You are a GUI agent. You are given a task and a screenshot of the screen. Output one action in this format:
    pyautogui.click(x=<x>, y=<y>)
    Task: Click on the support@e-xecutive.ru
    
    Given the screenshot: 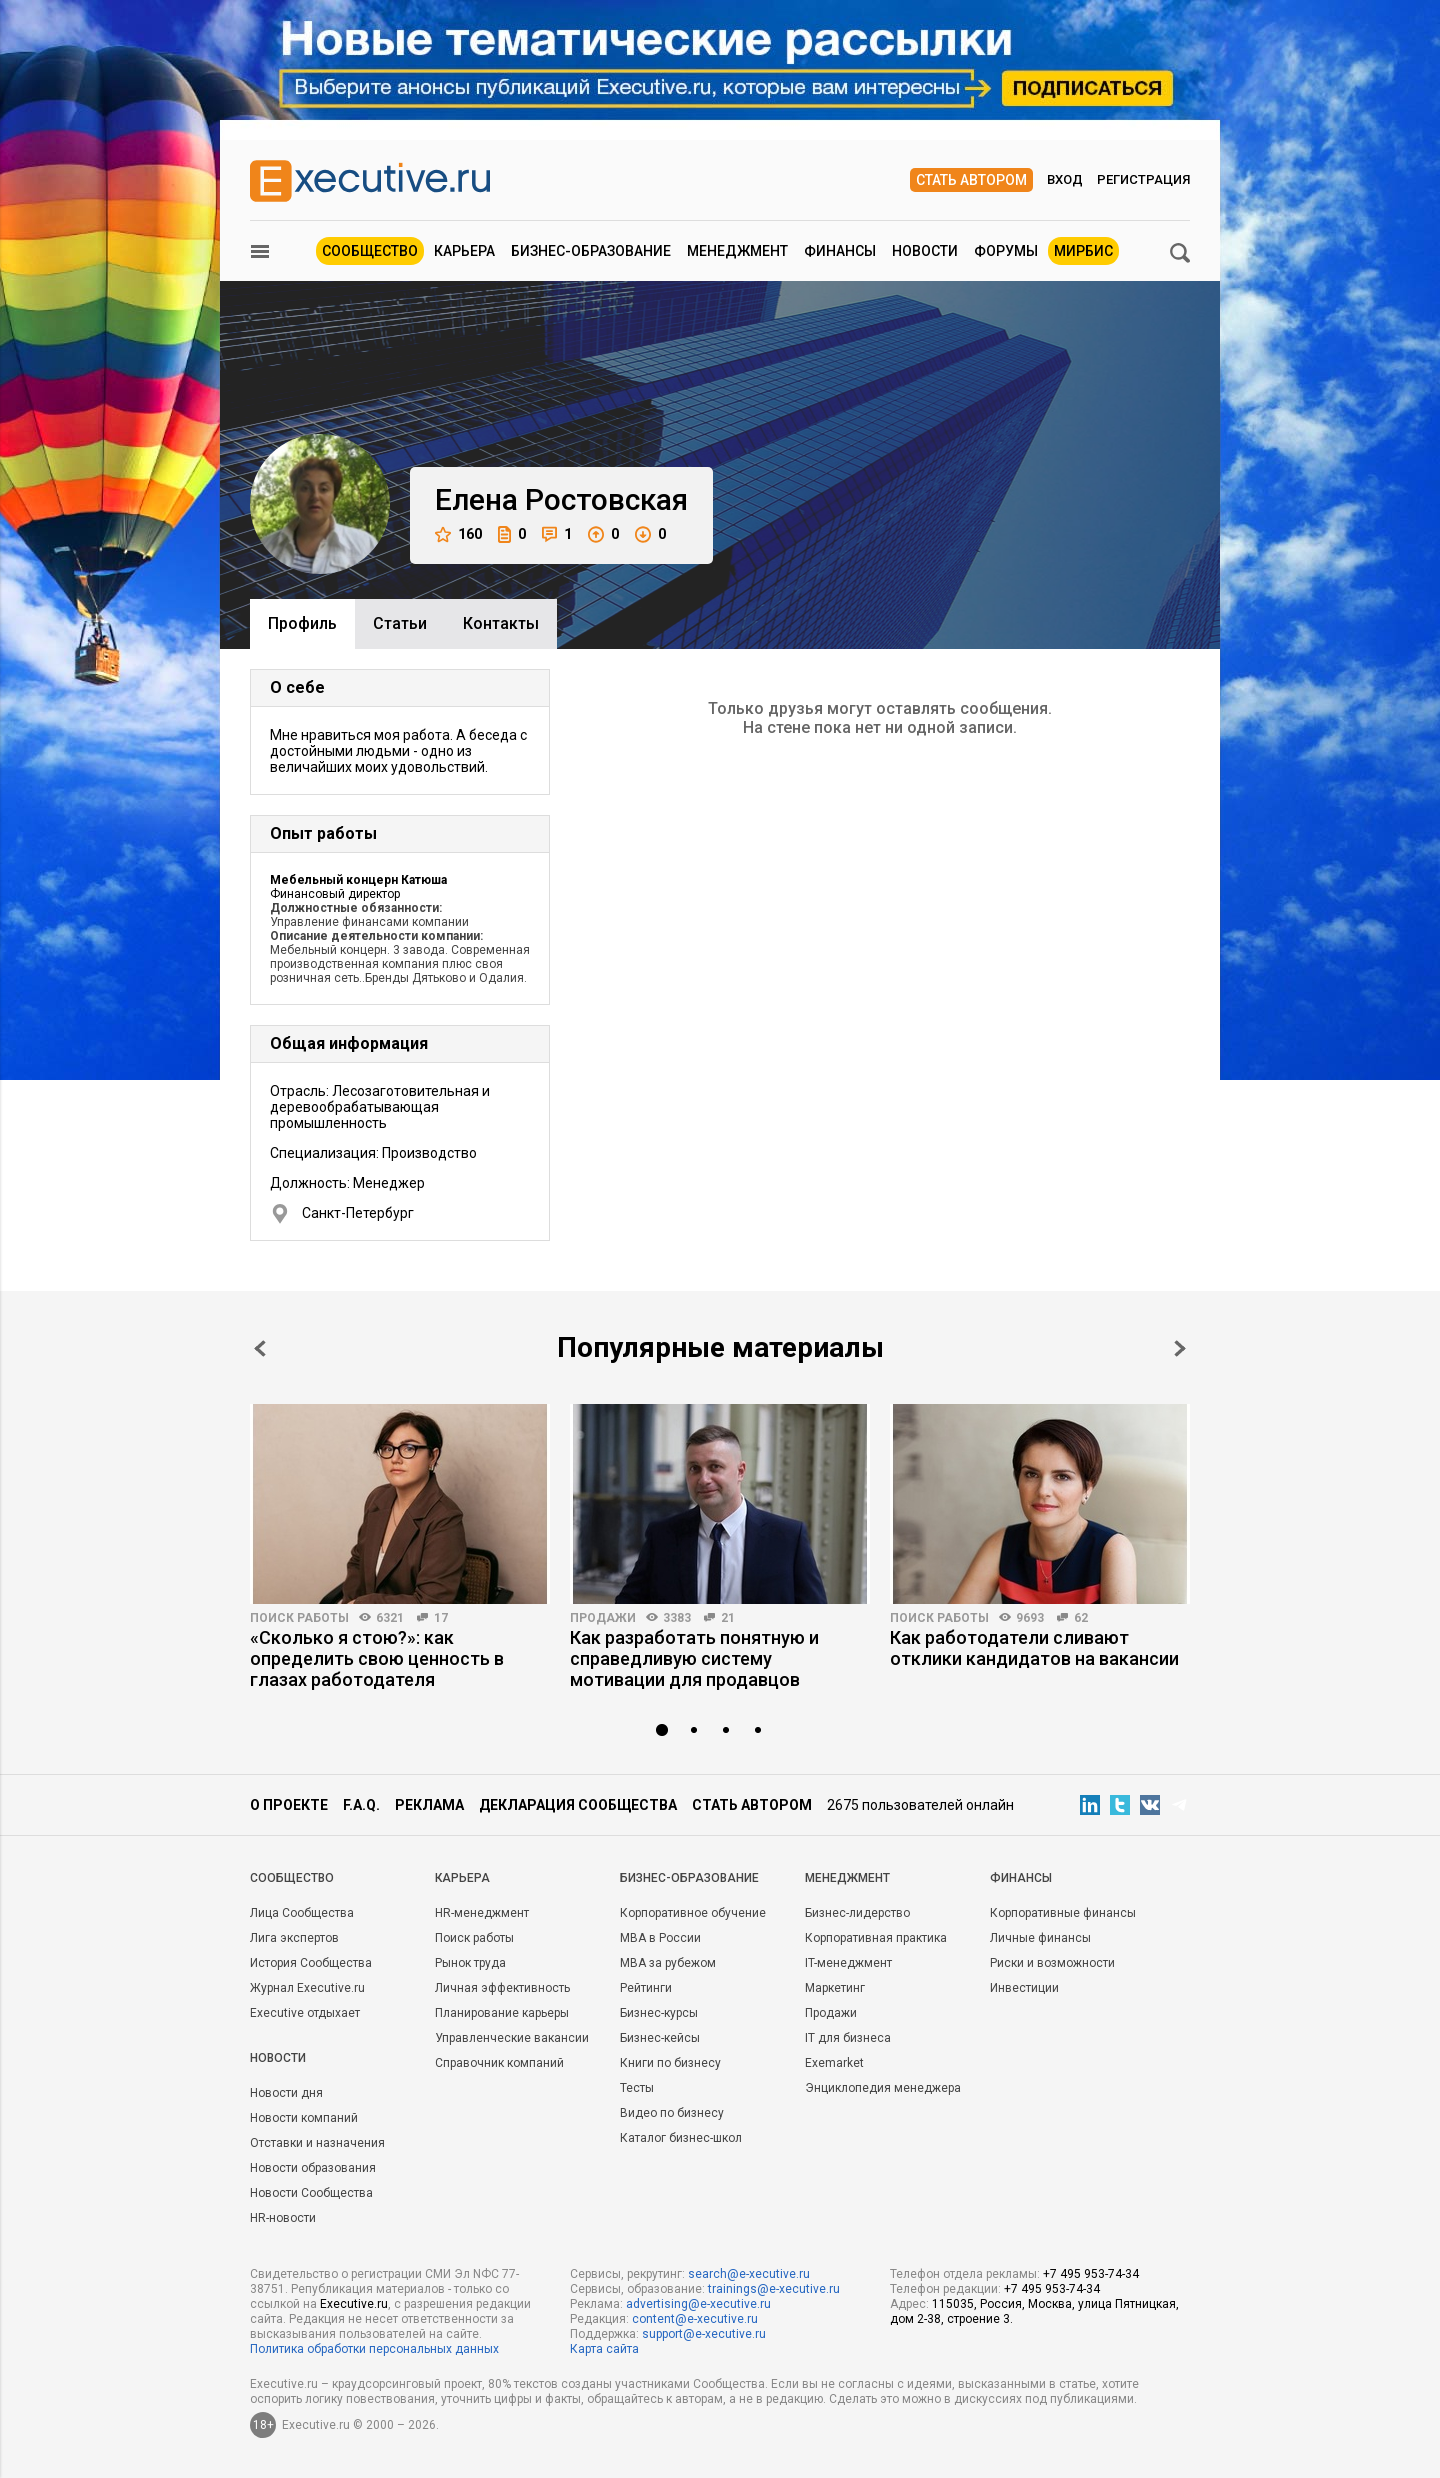 What is the action you would take?
    pyautogui.click(x=704, y=2334)
    